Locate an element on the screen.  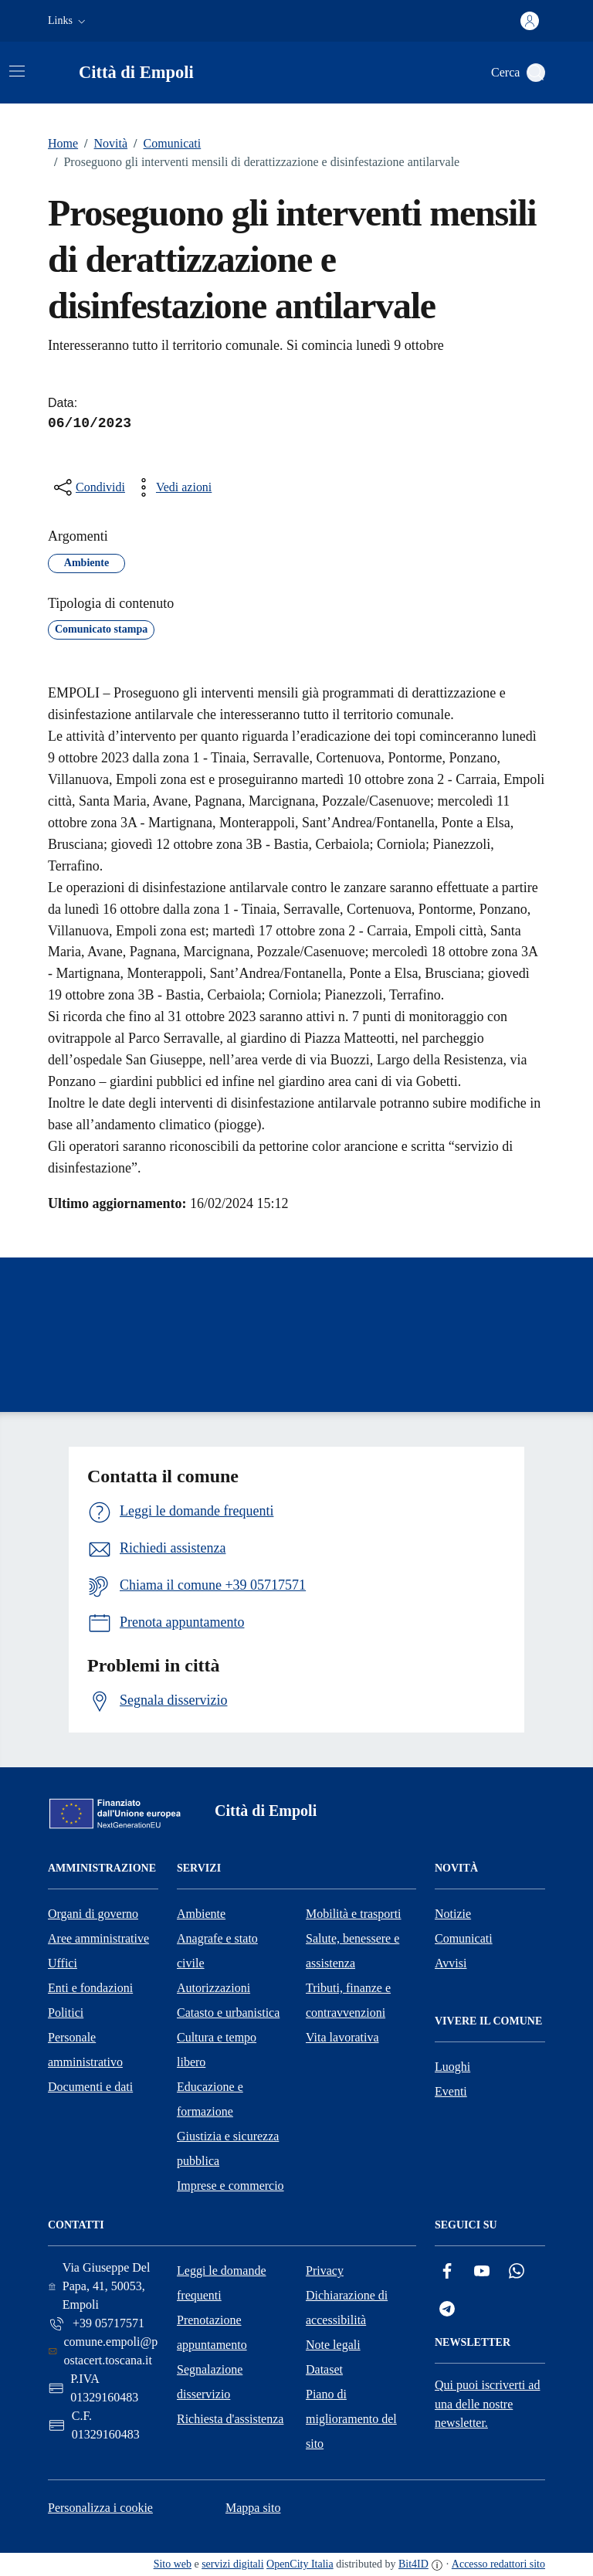
Vita lavorativa is located at coordinates (342, 2037).